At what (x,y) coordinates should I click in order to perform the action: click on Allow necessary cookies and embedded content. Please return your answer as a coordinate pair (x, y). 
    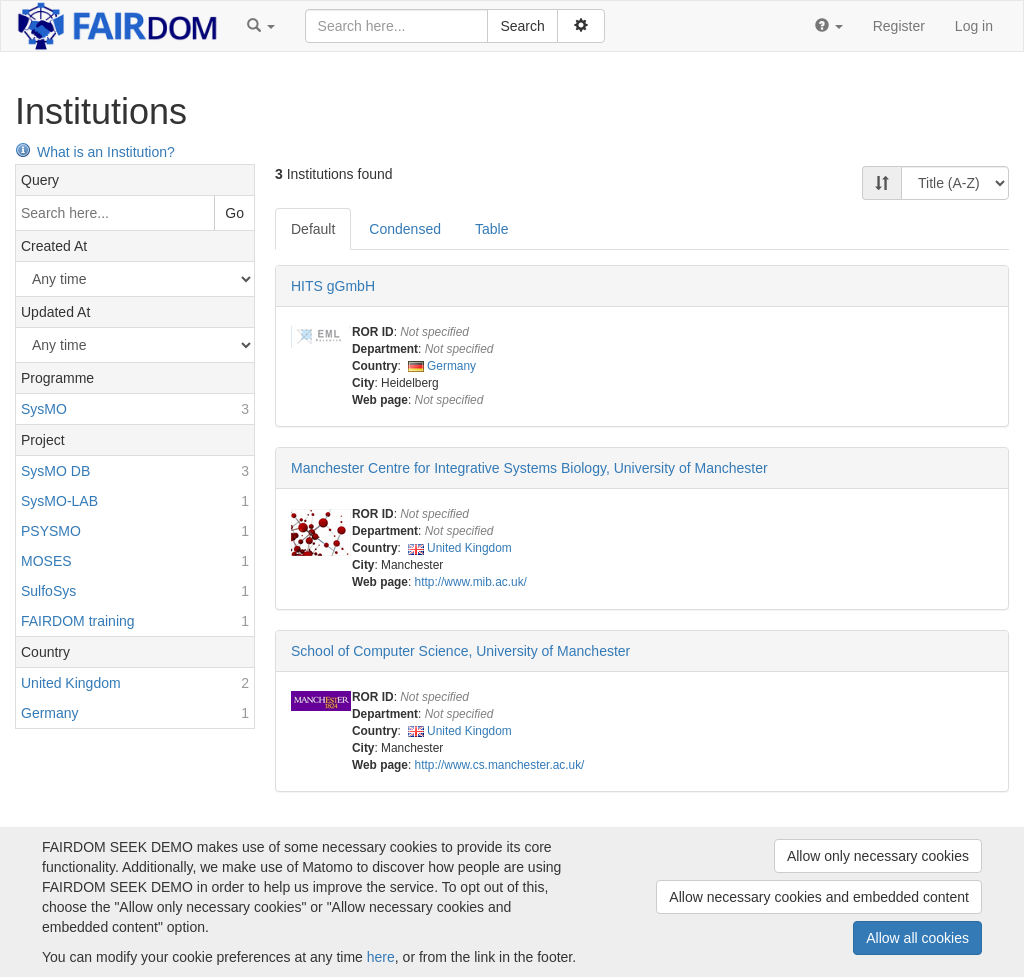
    Looking at the image, I should click on (819, 897).